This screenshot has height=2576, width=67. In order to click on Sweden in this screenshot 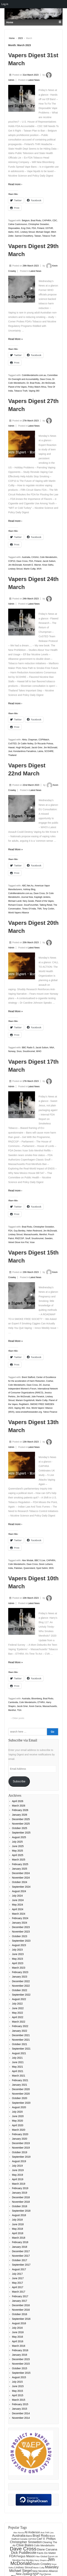, I will do `click(49, 1238)`.